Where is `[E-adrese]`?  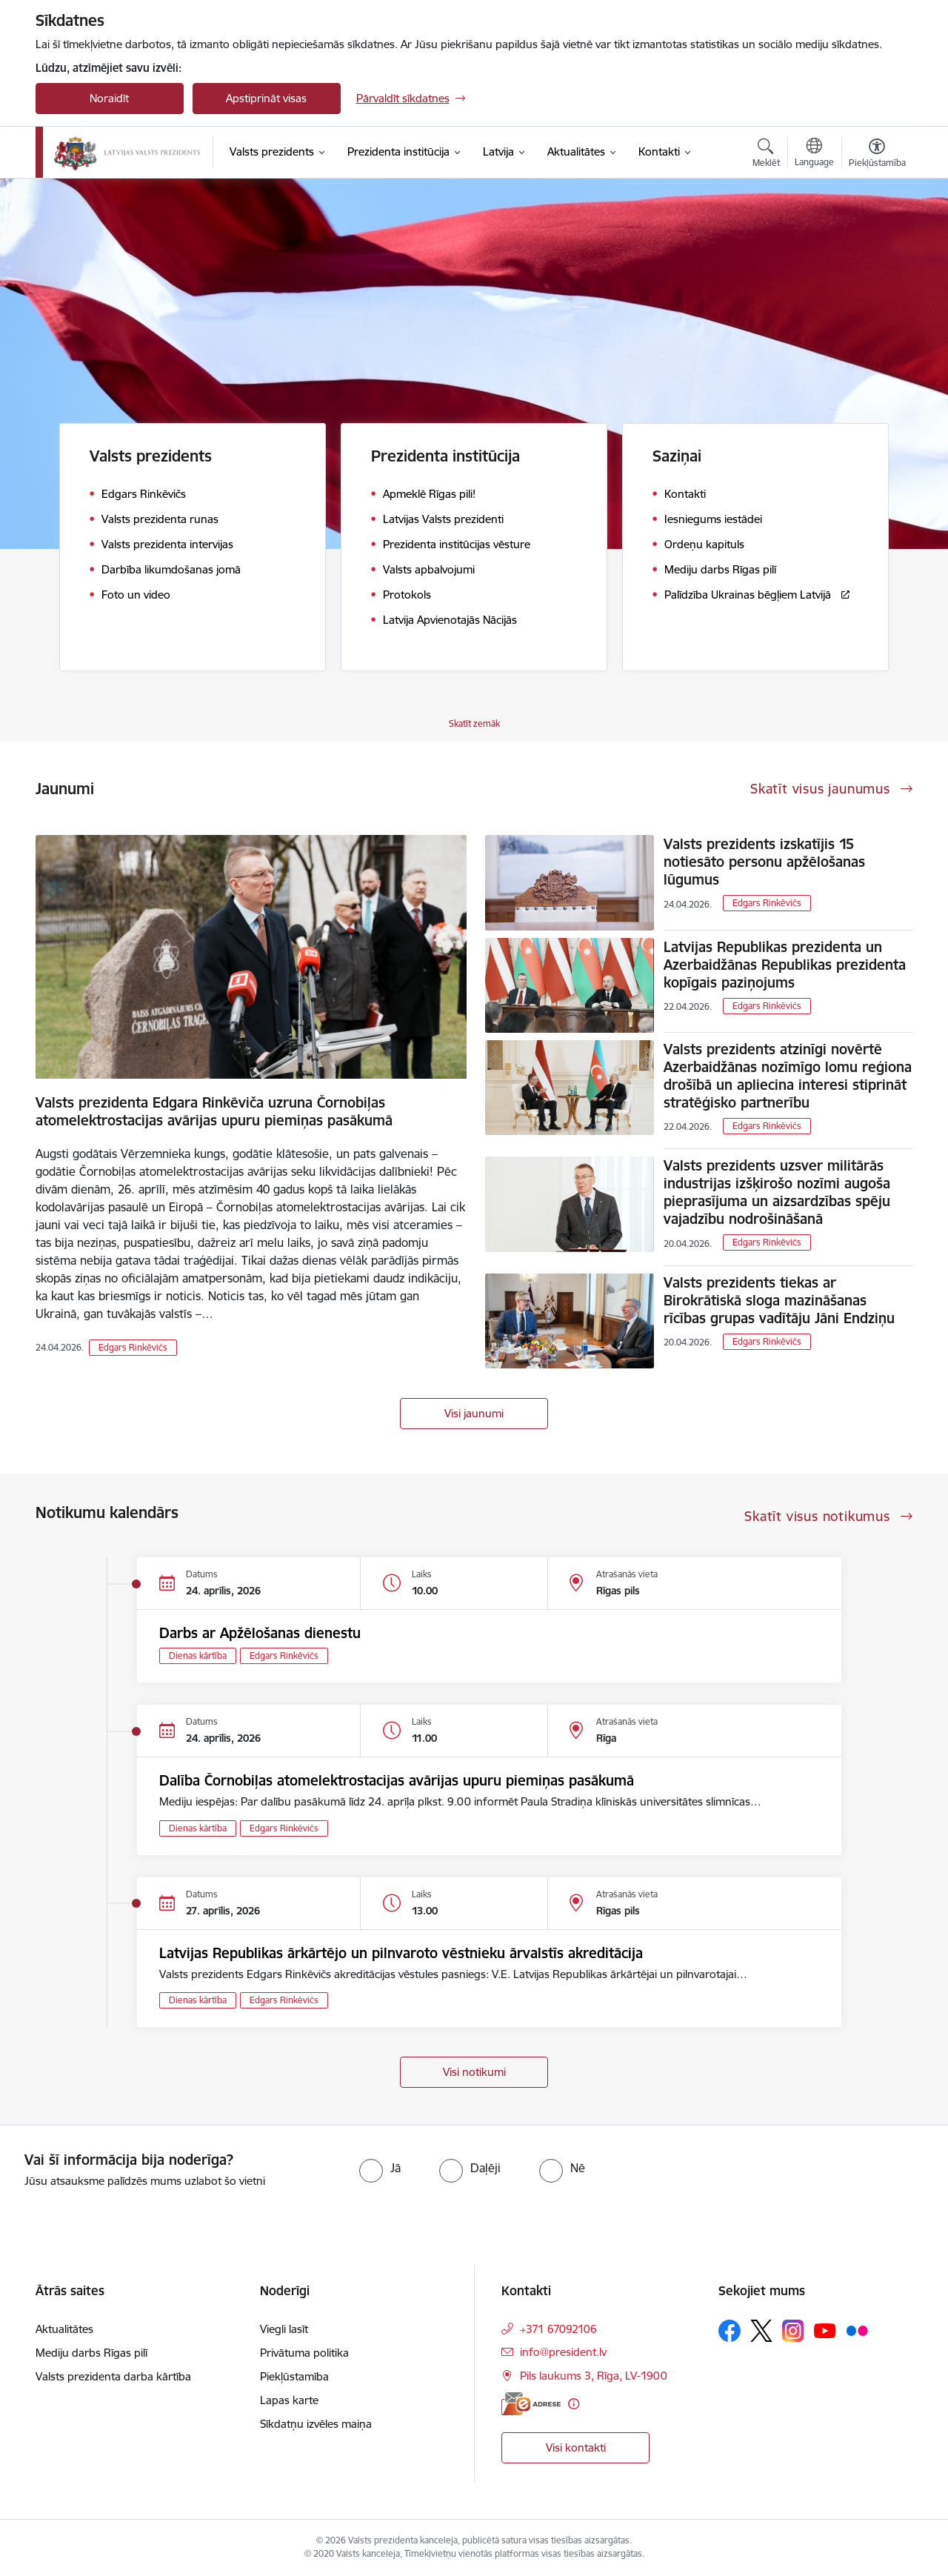
[E-adrese] is located at coordinates (531, 2404).